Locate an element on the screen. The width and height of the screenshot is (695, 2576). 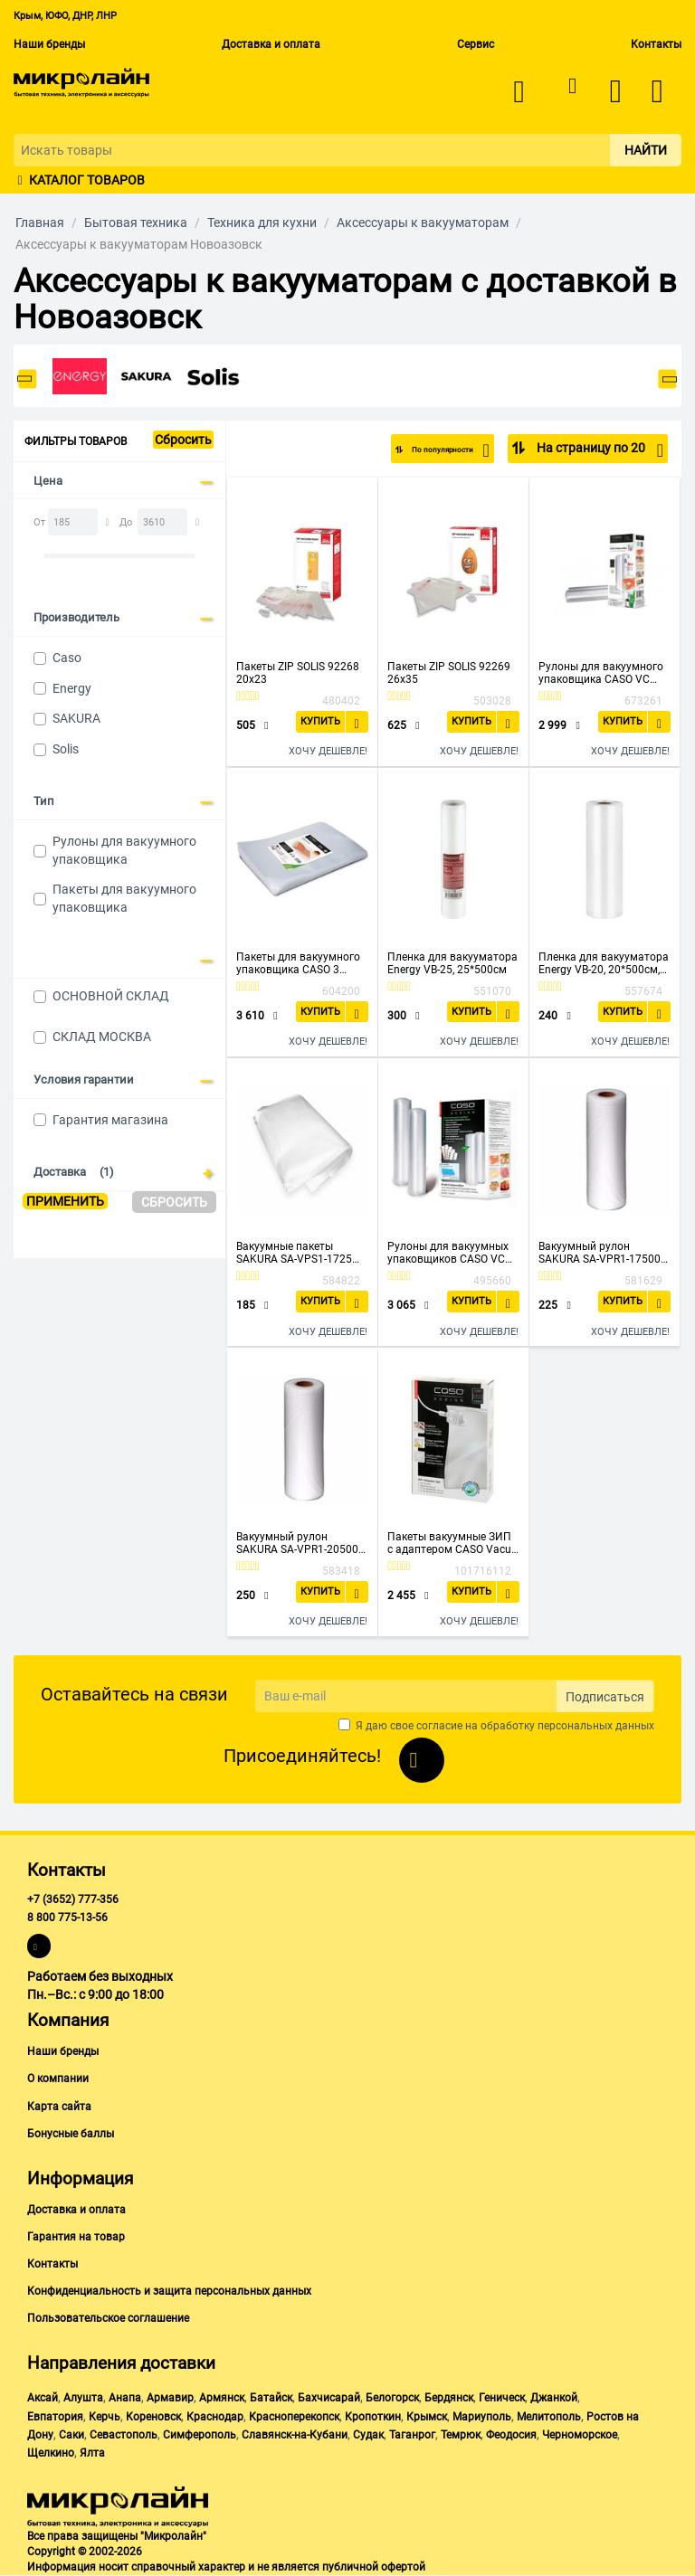
Белогорск is located at coordinates (392, 2397).